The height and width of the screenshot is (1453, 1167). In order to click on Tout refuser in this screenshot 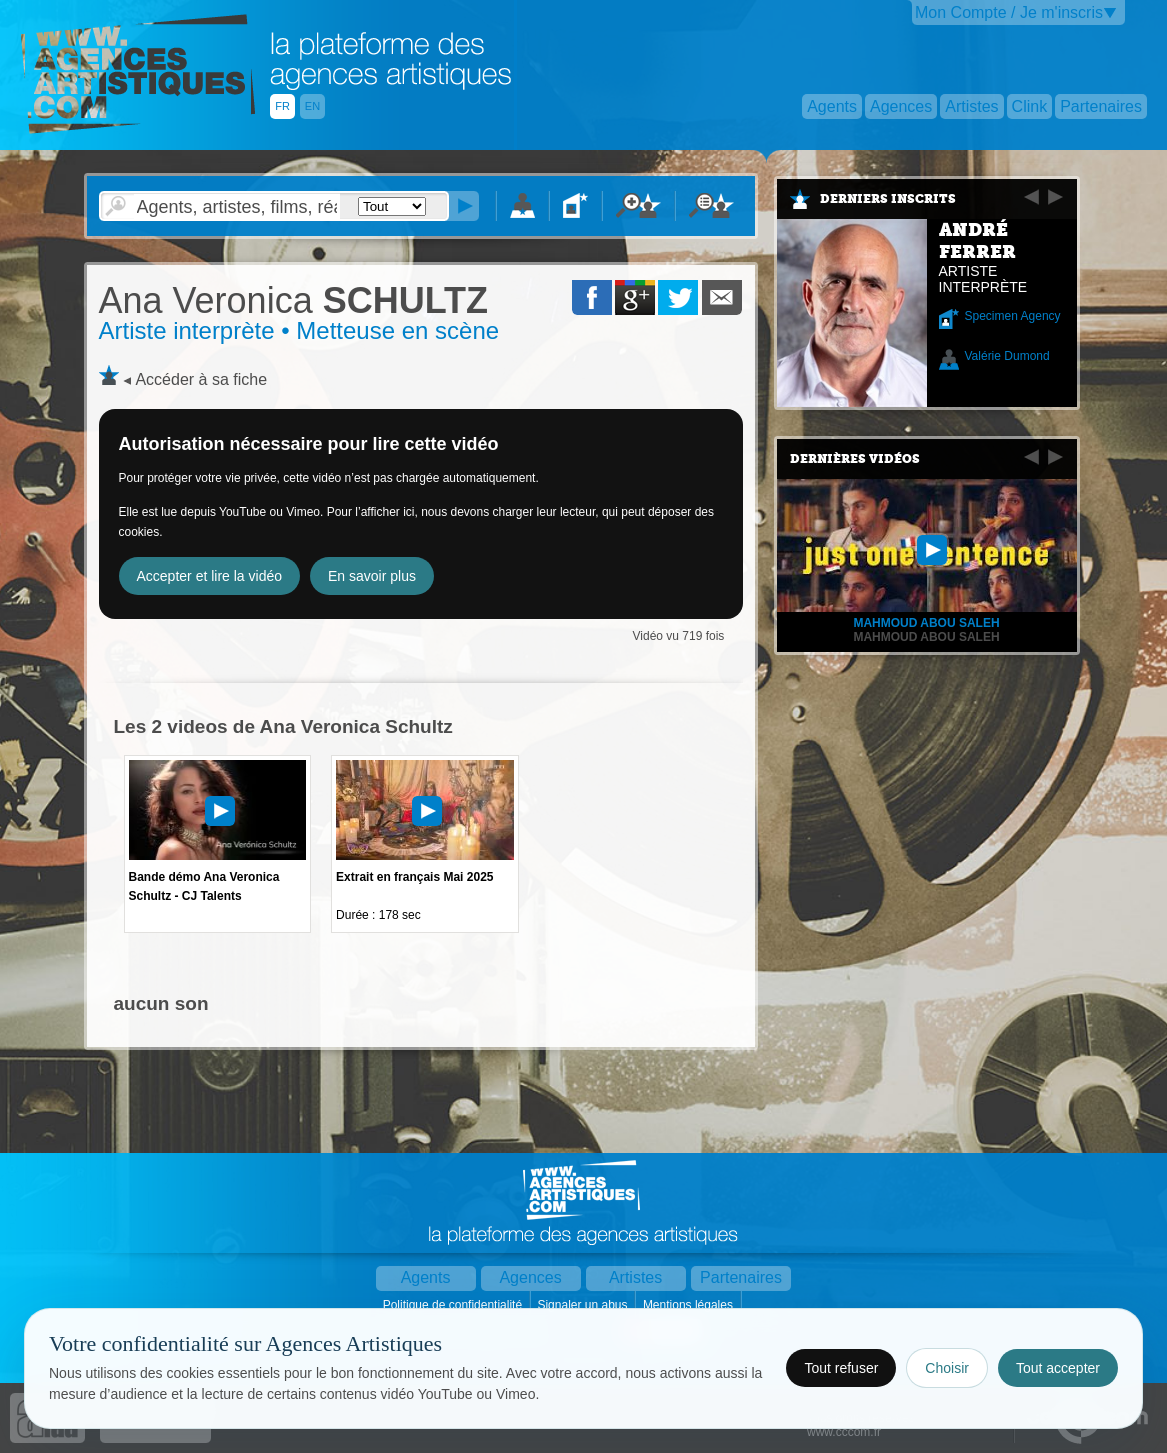, I will do `click(841, 1368)`.